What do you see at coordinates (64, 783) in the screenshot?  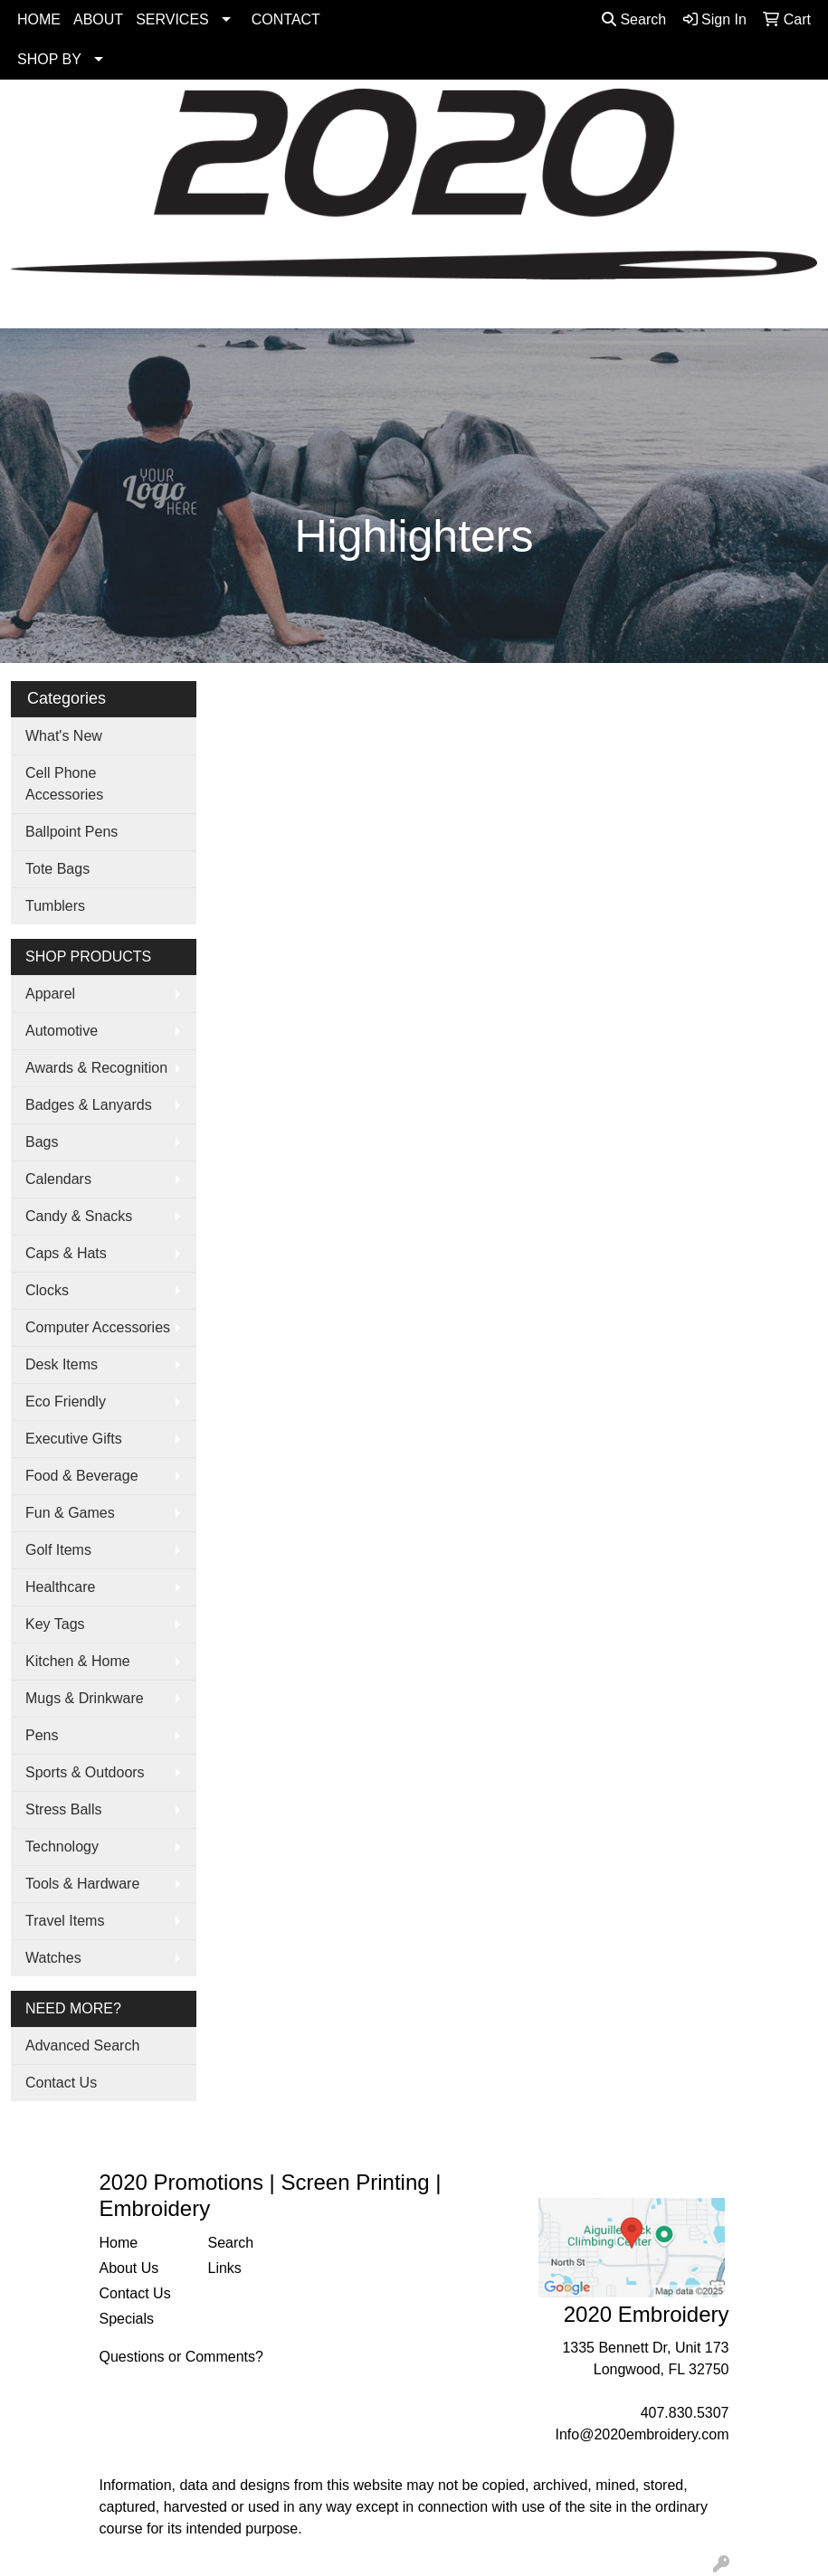 I see `Cell Phone Accessories` at bounding box center [64, 783].